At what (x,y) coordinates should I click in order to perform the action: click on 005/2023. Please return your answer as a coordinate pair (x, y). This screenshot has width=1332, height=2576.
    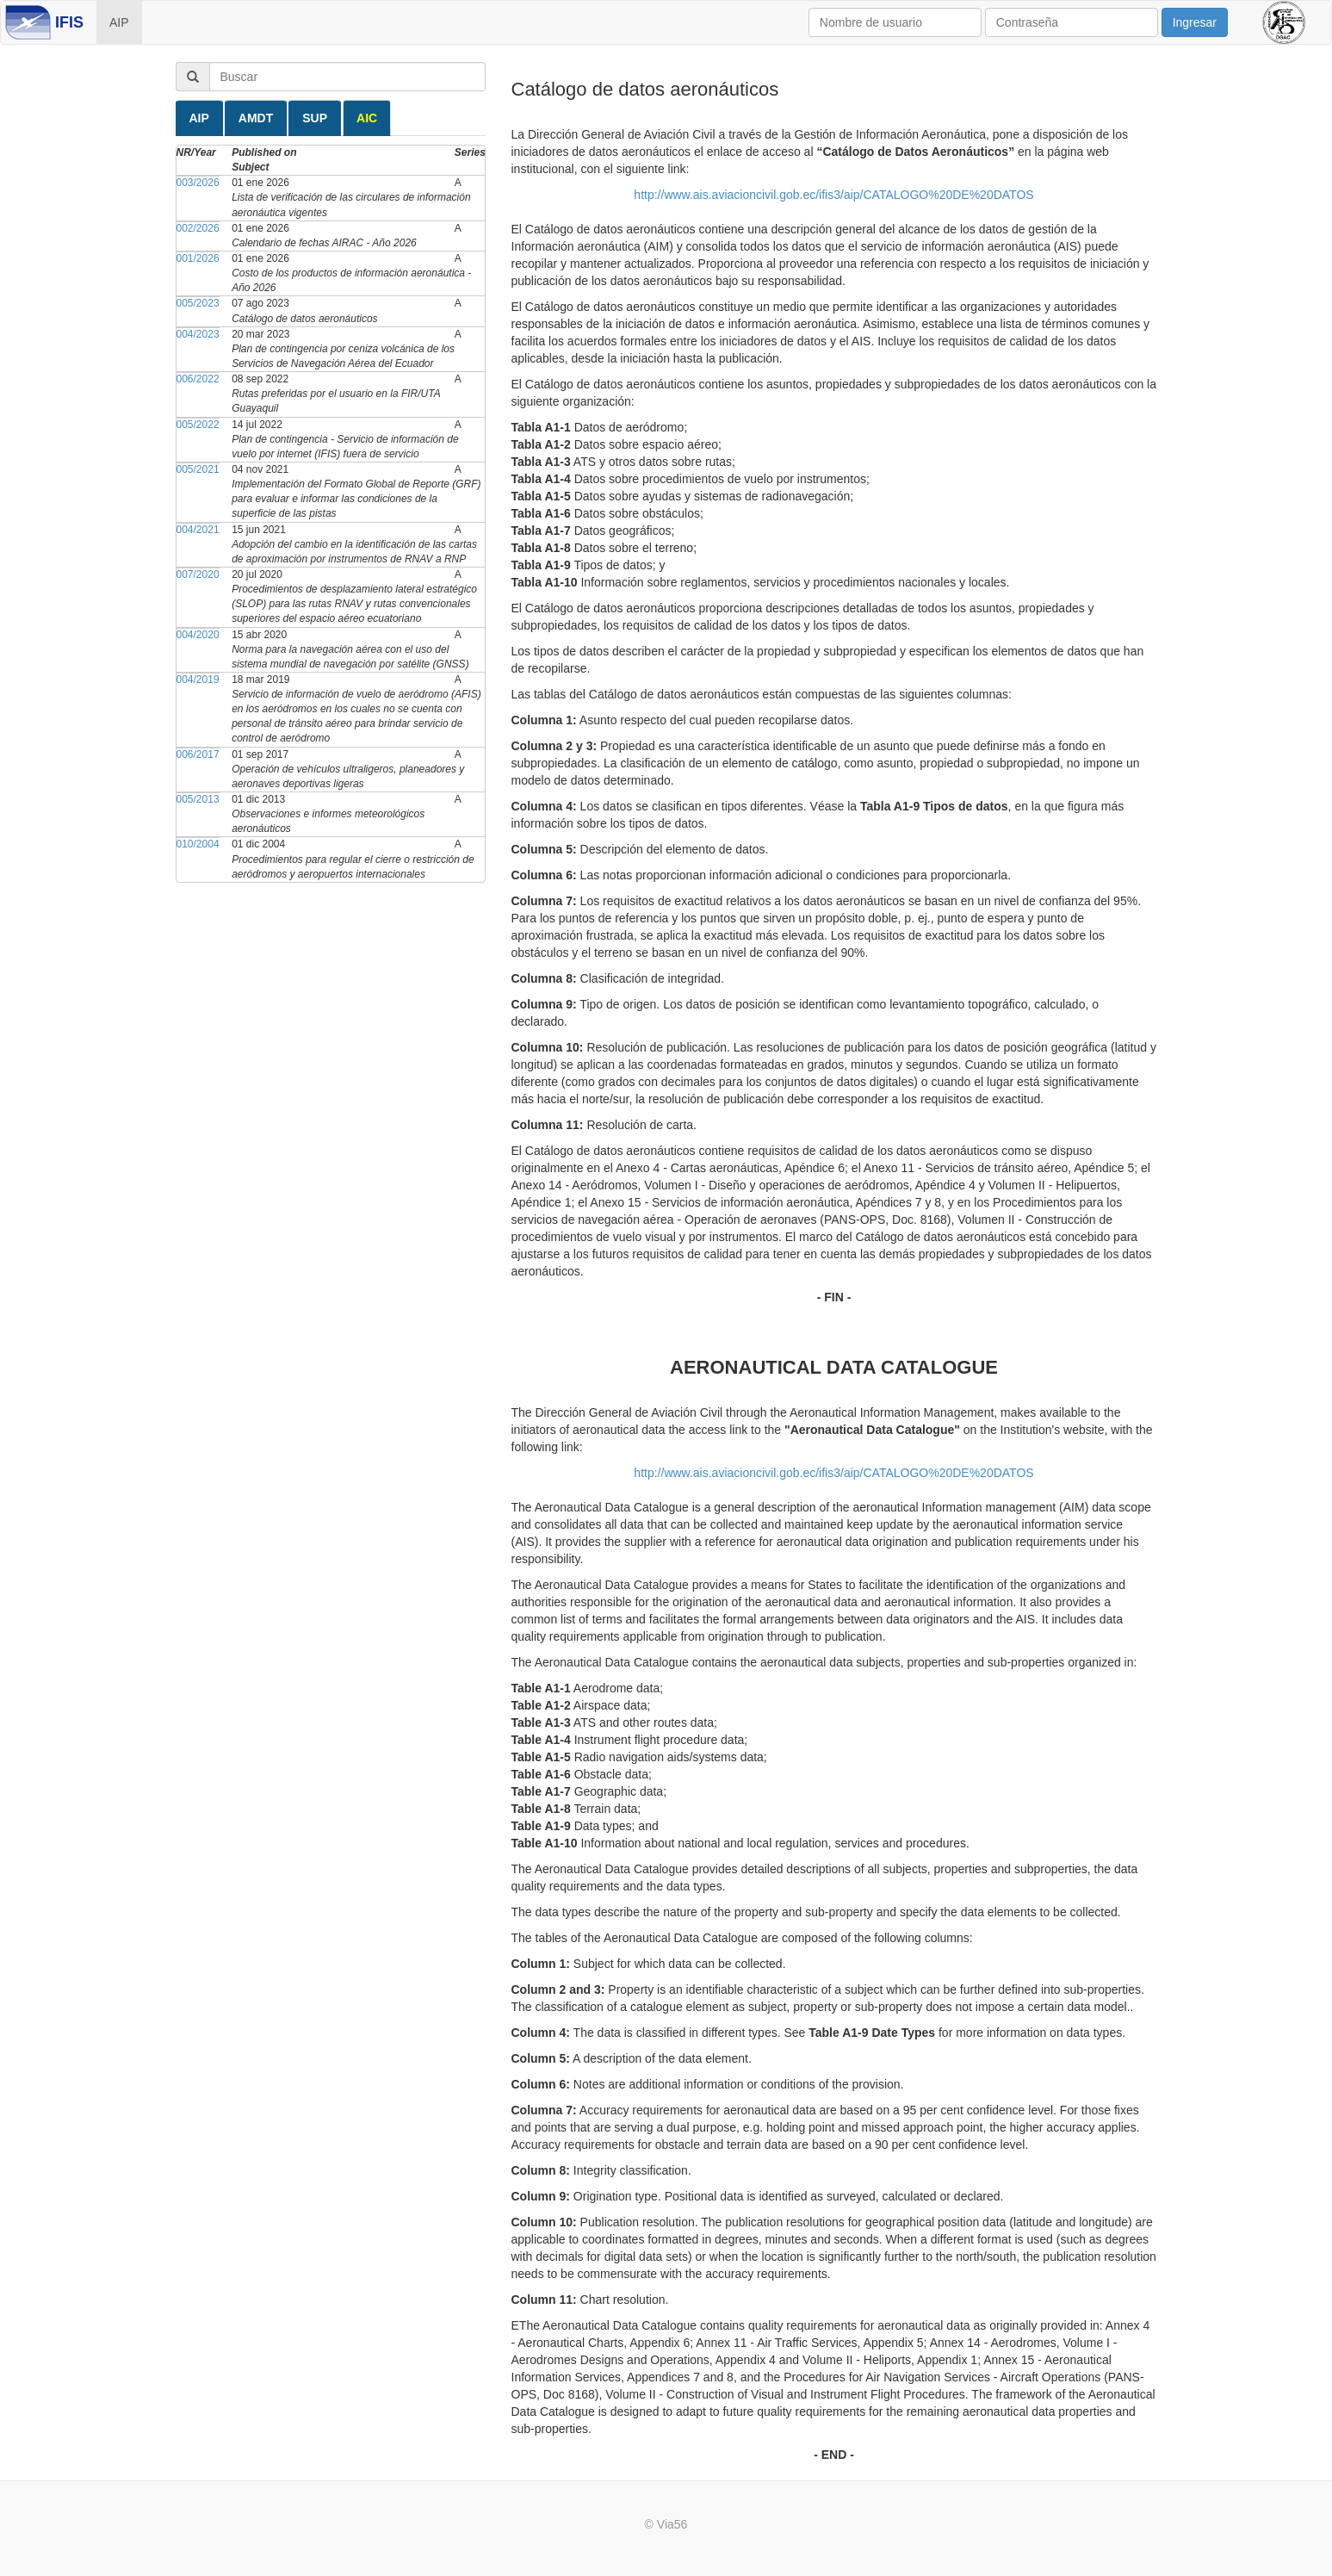
    Looking at the image, I should click on (198, 303).